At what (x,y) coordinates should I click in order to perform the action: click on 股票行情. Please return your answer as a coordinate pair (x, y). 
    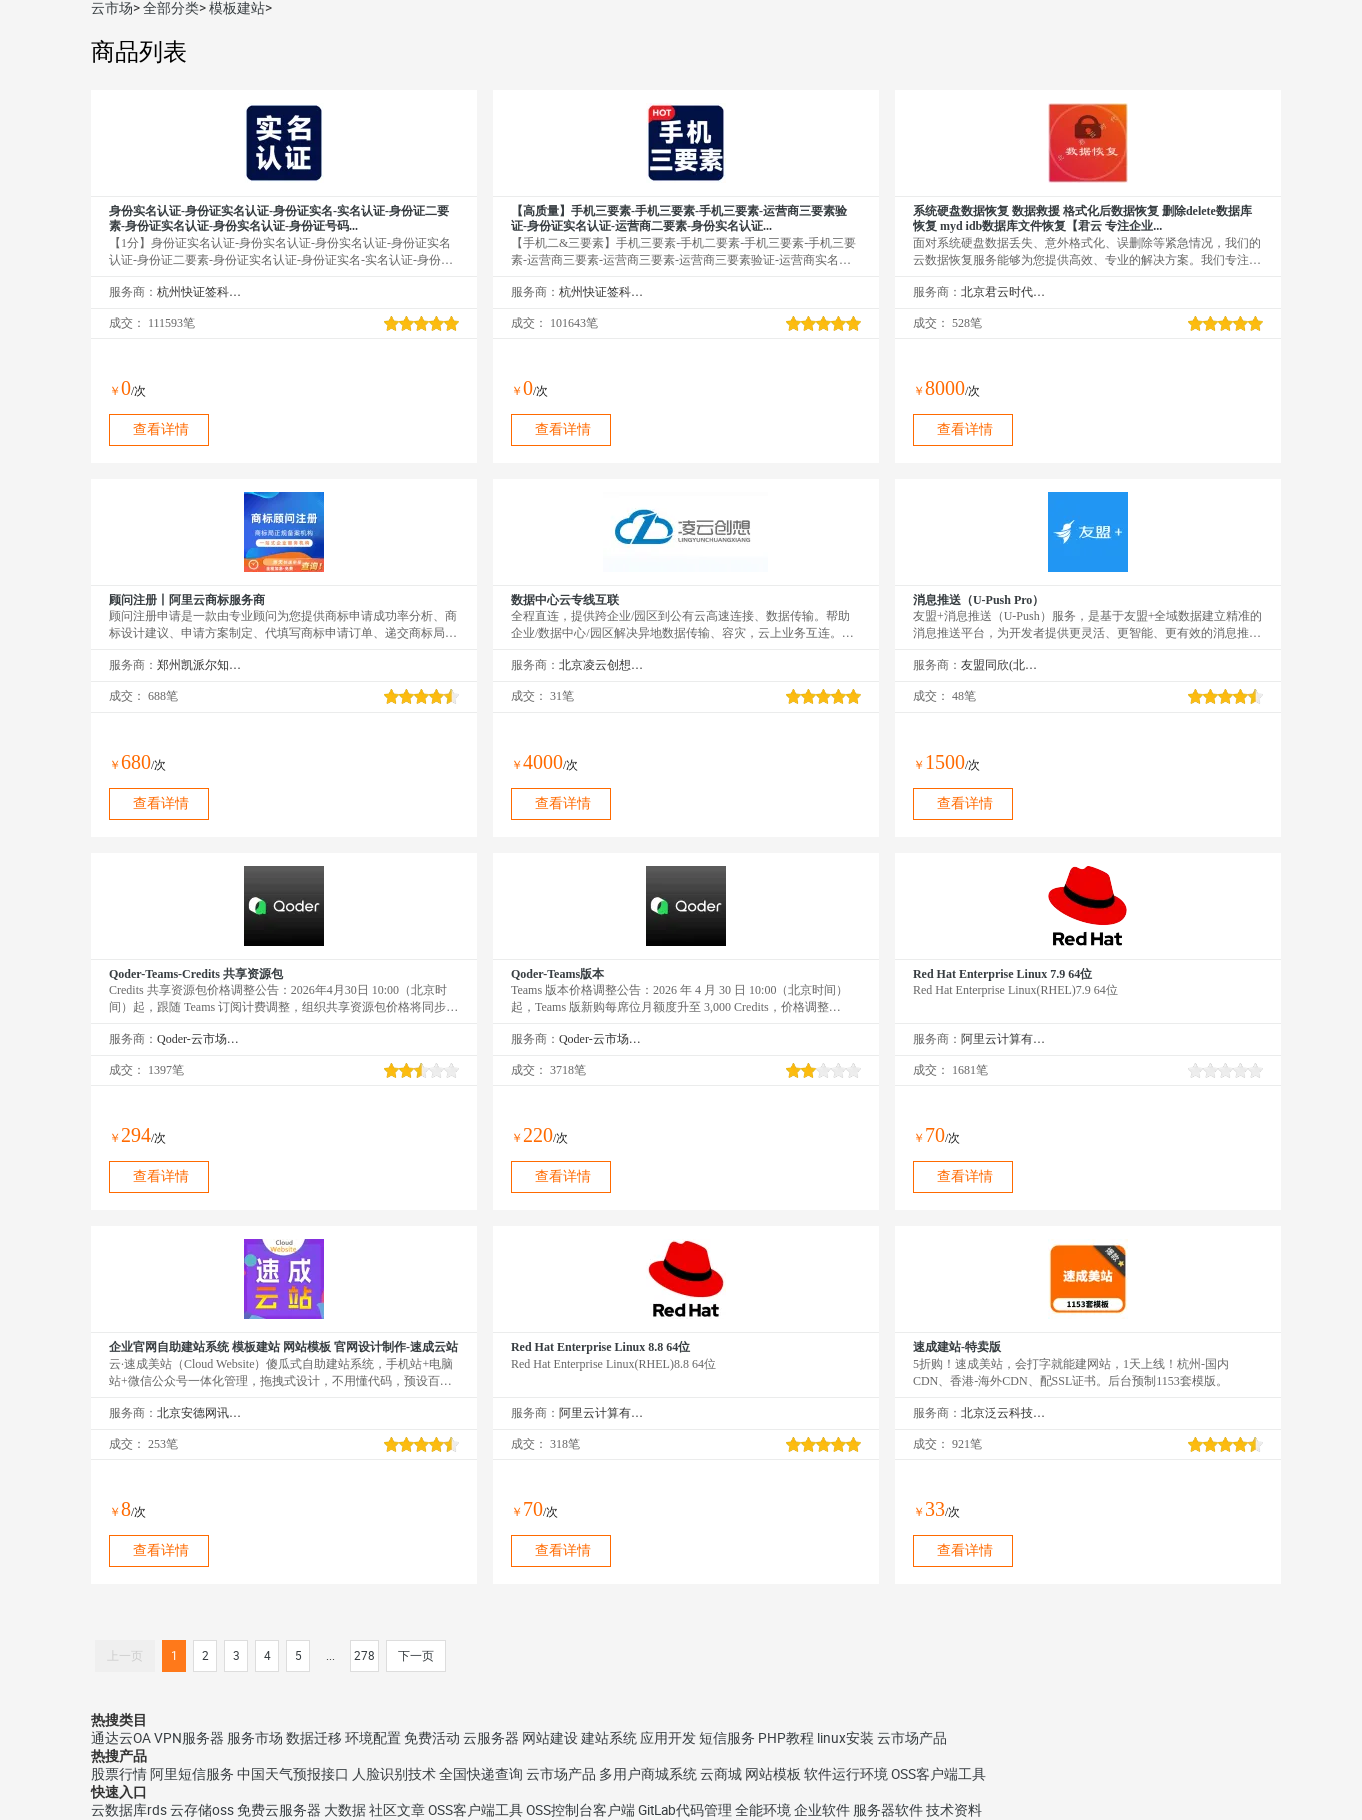
    Looking at the image, I should click on (119, 1774).